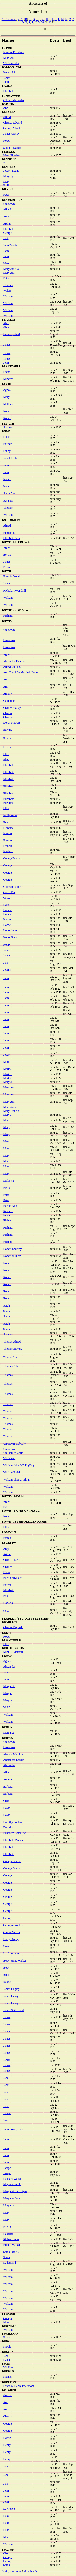  Describe the element at coordinates (14, 1832) in the screenshot. I see `Elisabeth Catharine` at that location.